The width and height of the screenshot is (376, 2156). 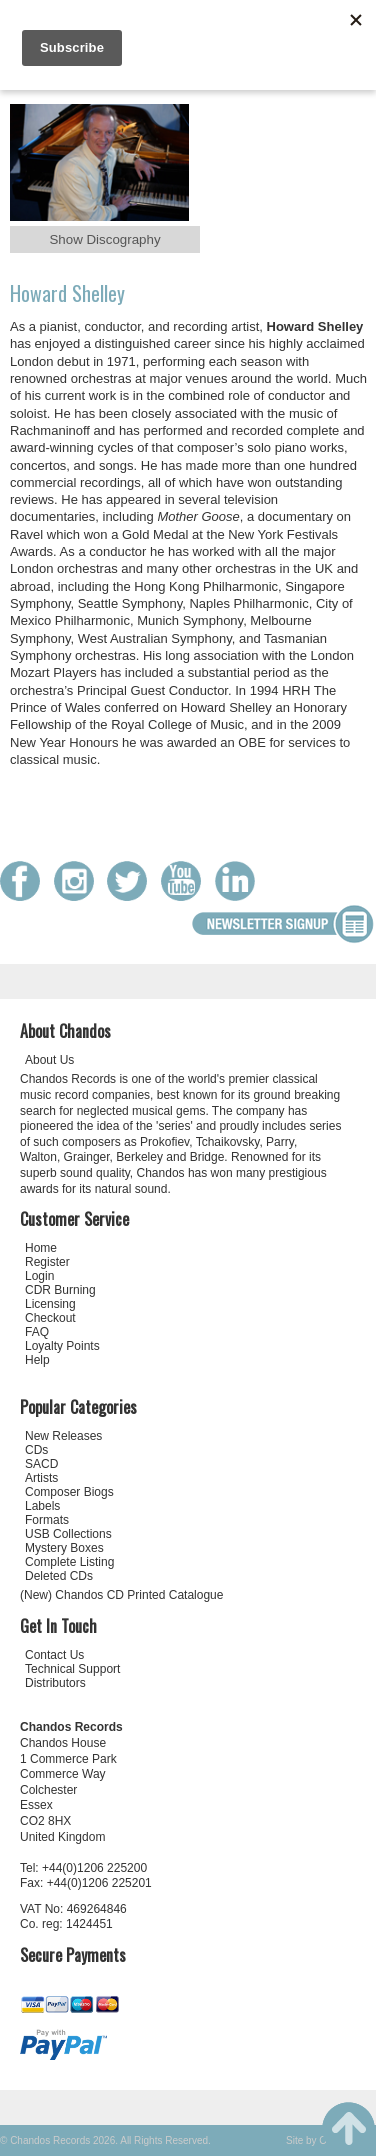 What do you see at coordinates (50, 1304) in the screenshot?
I see `Licensing` at bounding box center [50, 1304].